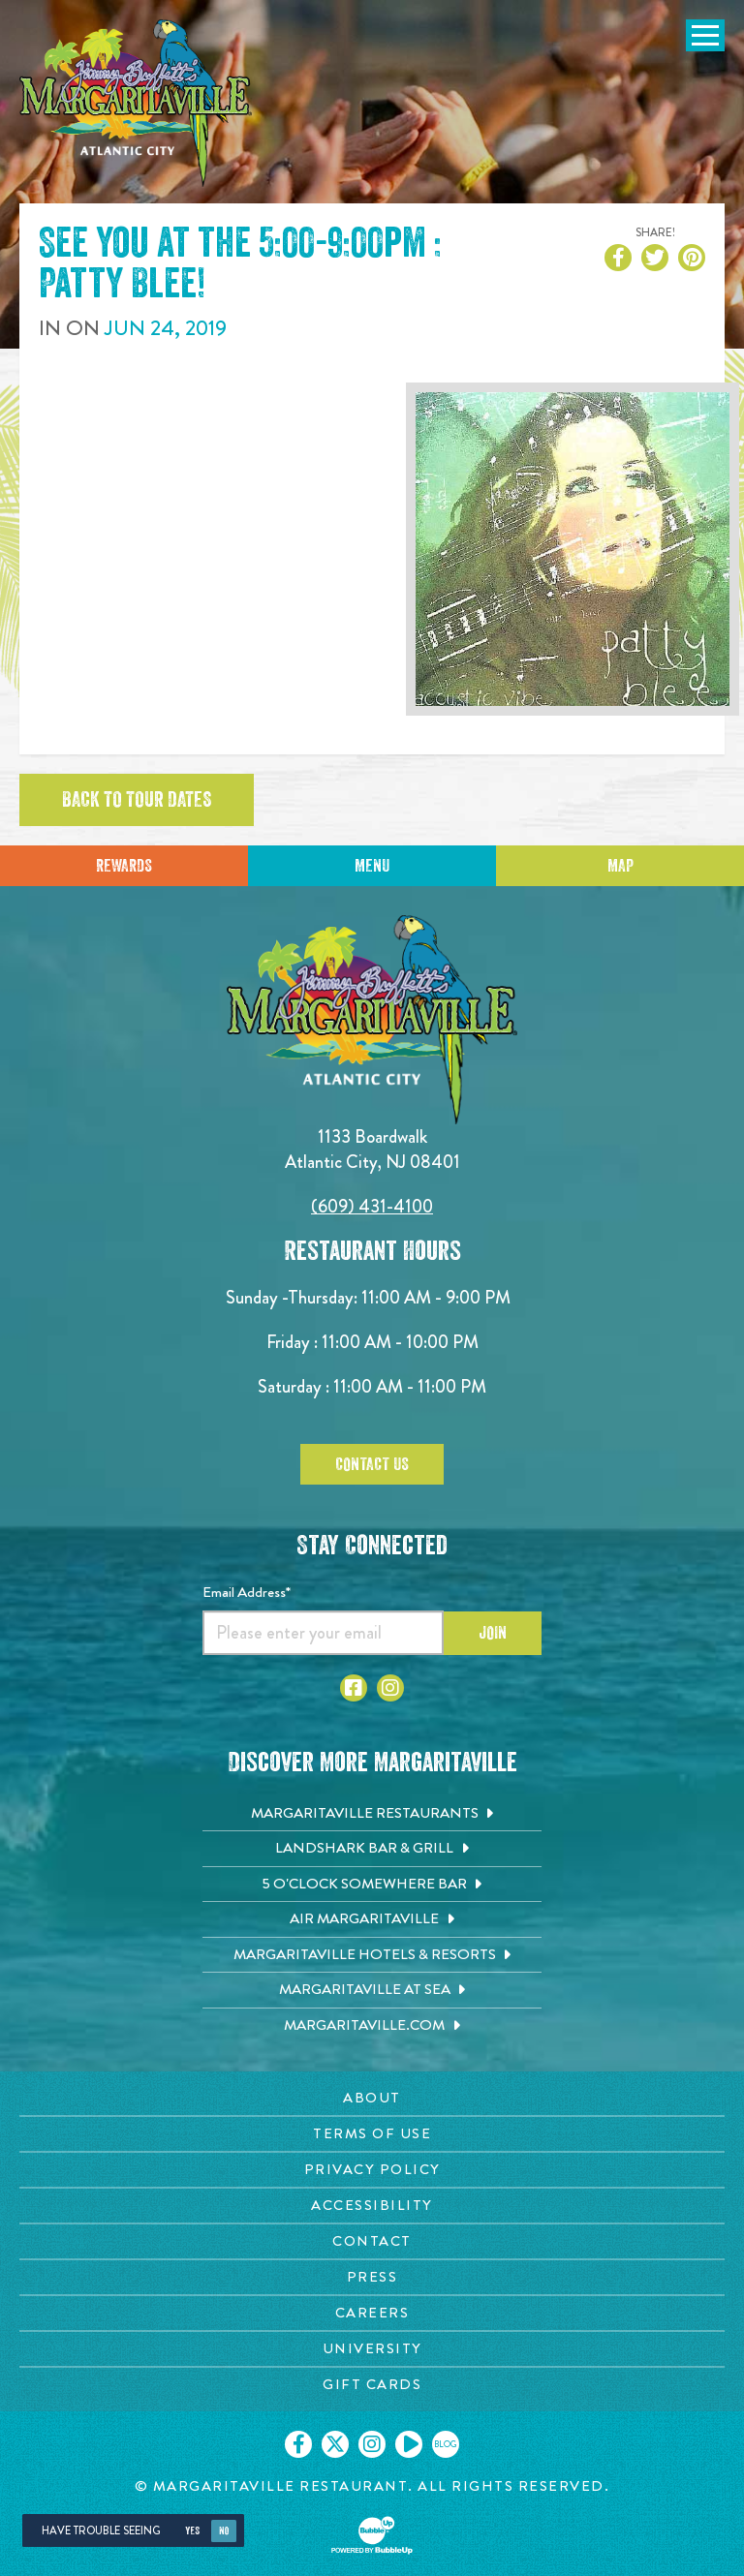 The image size is (744, 2576). I want to click on [Gift Cards page. Opens in new tab], so click(372, 2385).